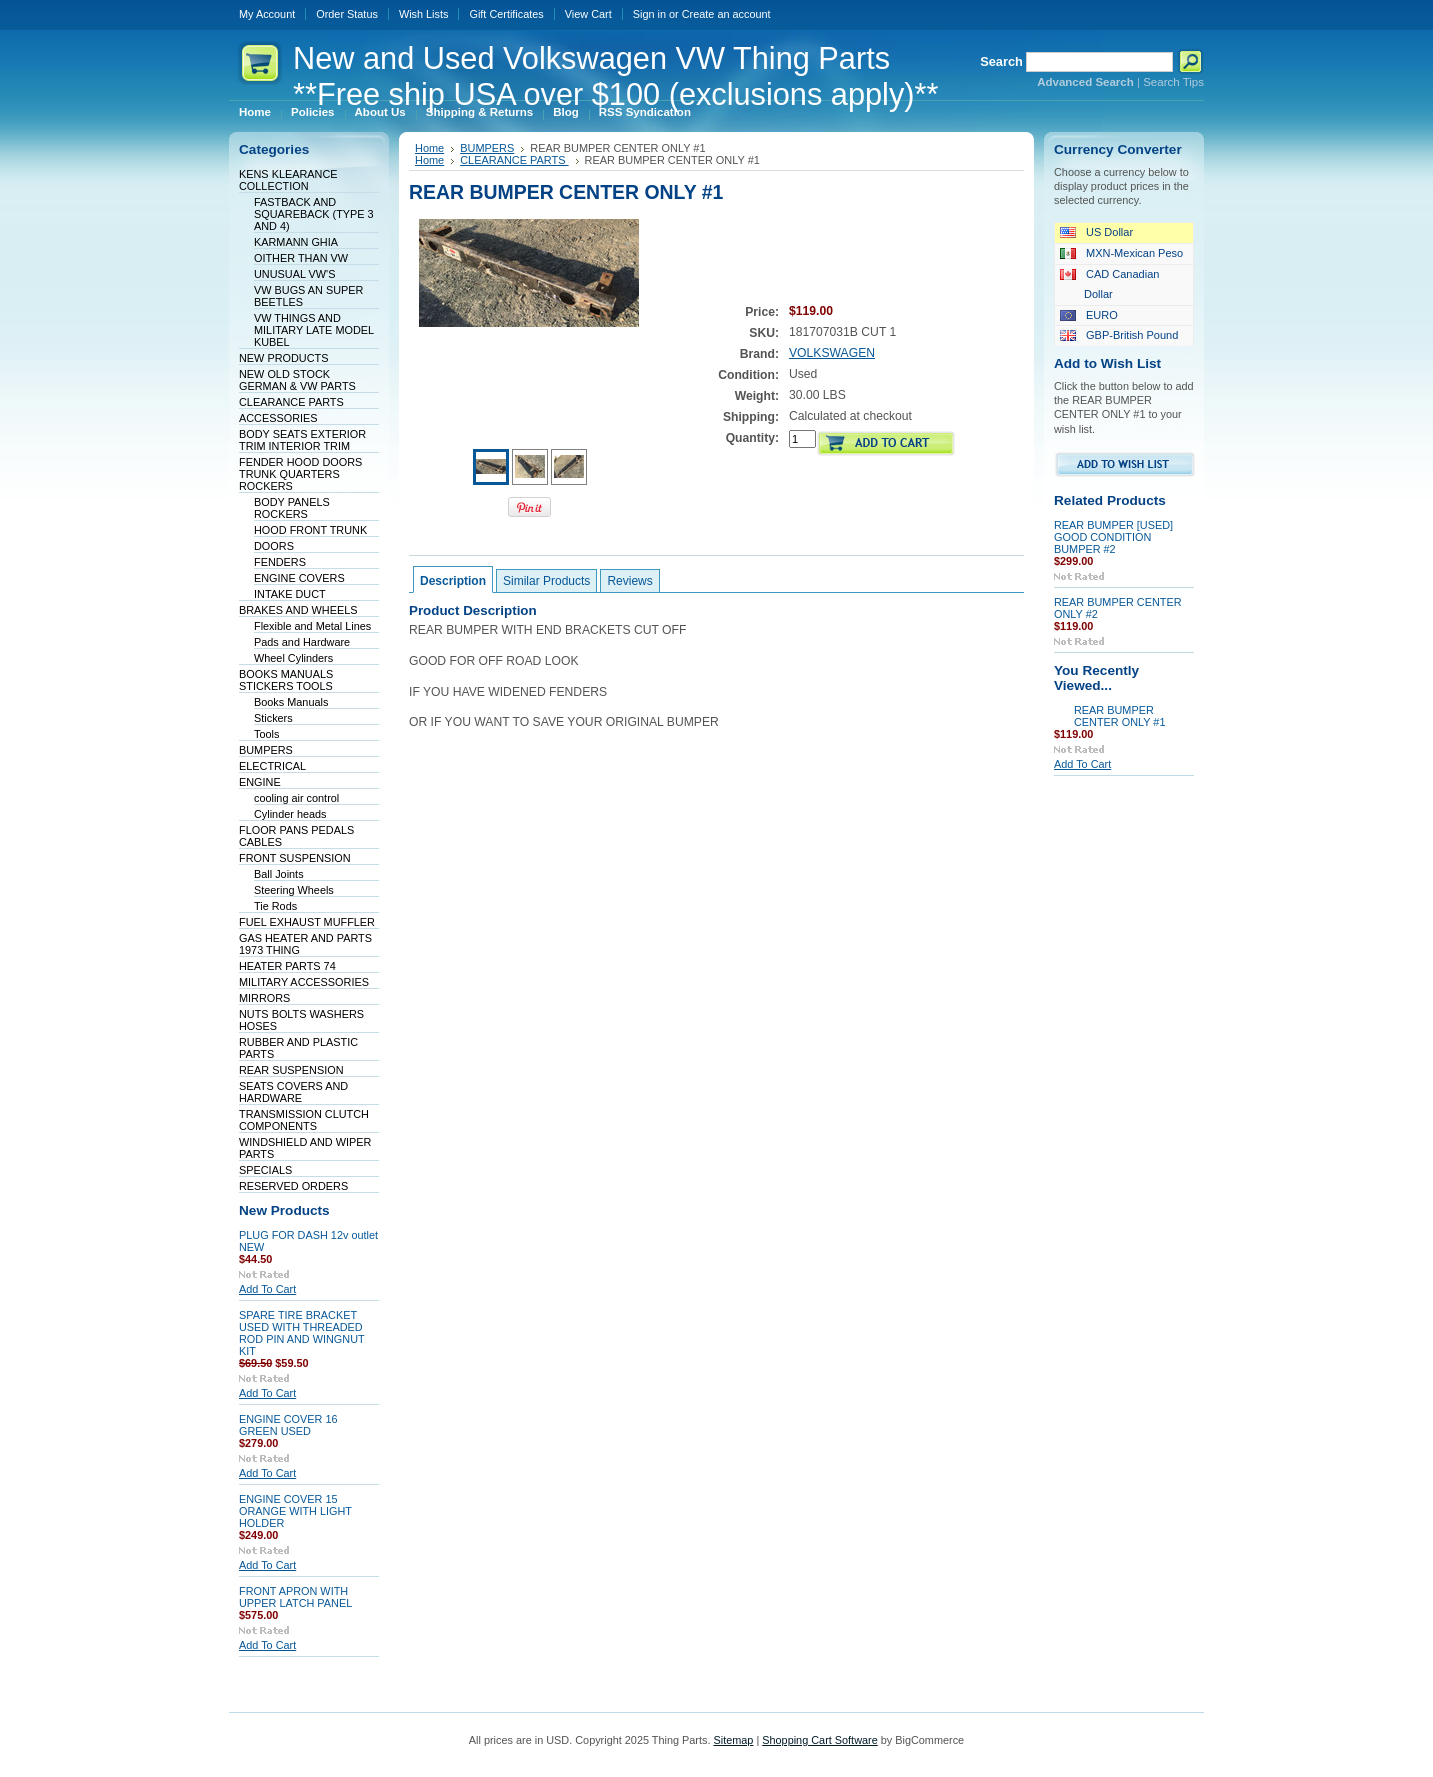  I want to click on REAR BUMPER [USED] GOOD CONDITION BUMPER #2, so click(1113, 537).